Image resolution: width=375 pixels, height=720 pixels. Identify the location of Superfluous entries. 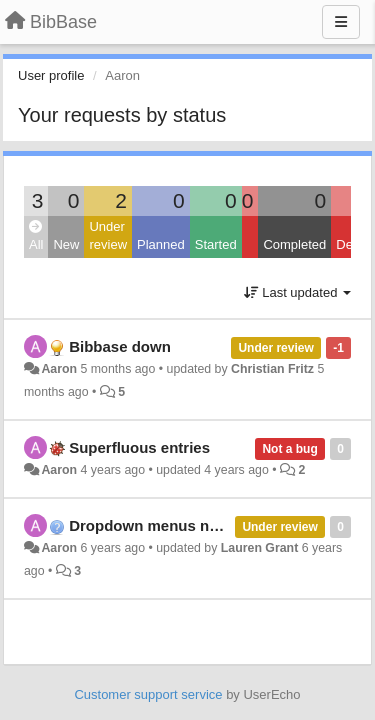
(139, 447).